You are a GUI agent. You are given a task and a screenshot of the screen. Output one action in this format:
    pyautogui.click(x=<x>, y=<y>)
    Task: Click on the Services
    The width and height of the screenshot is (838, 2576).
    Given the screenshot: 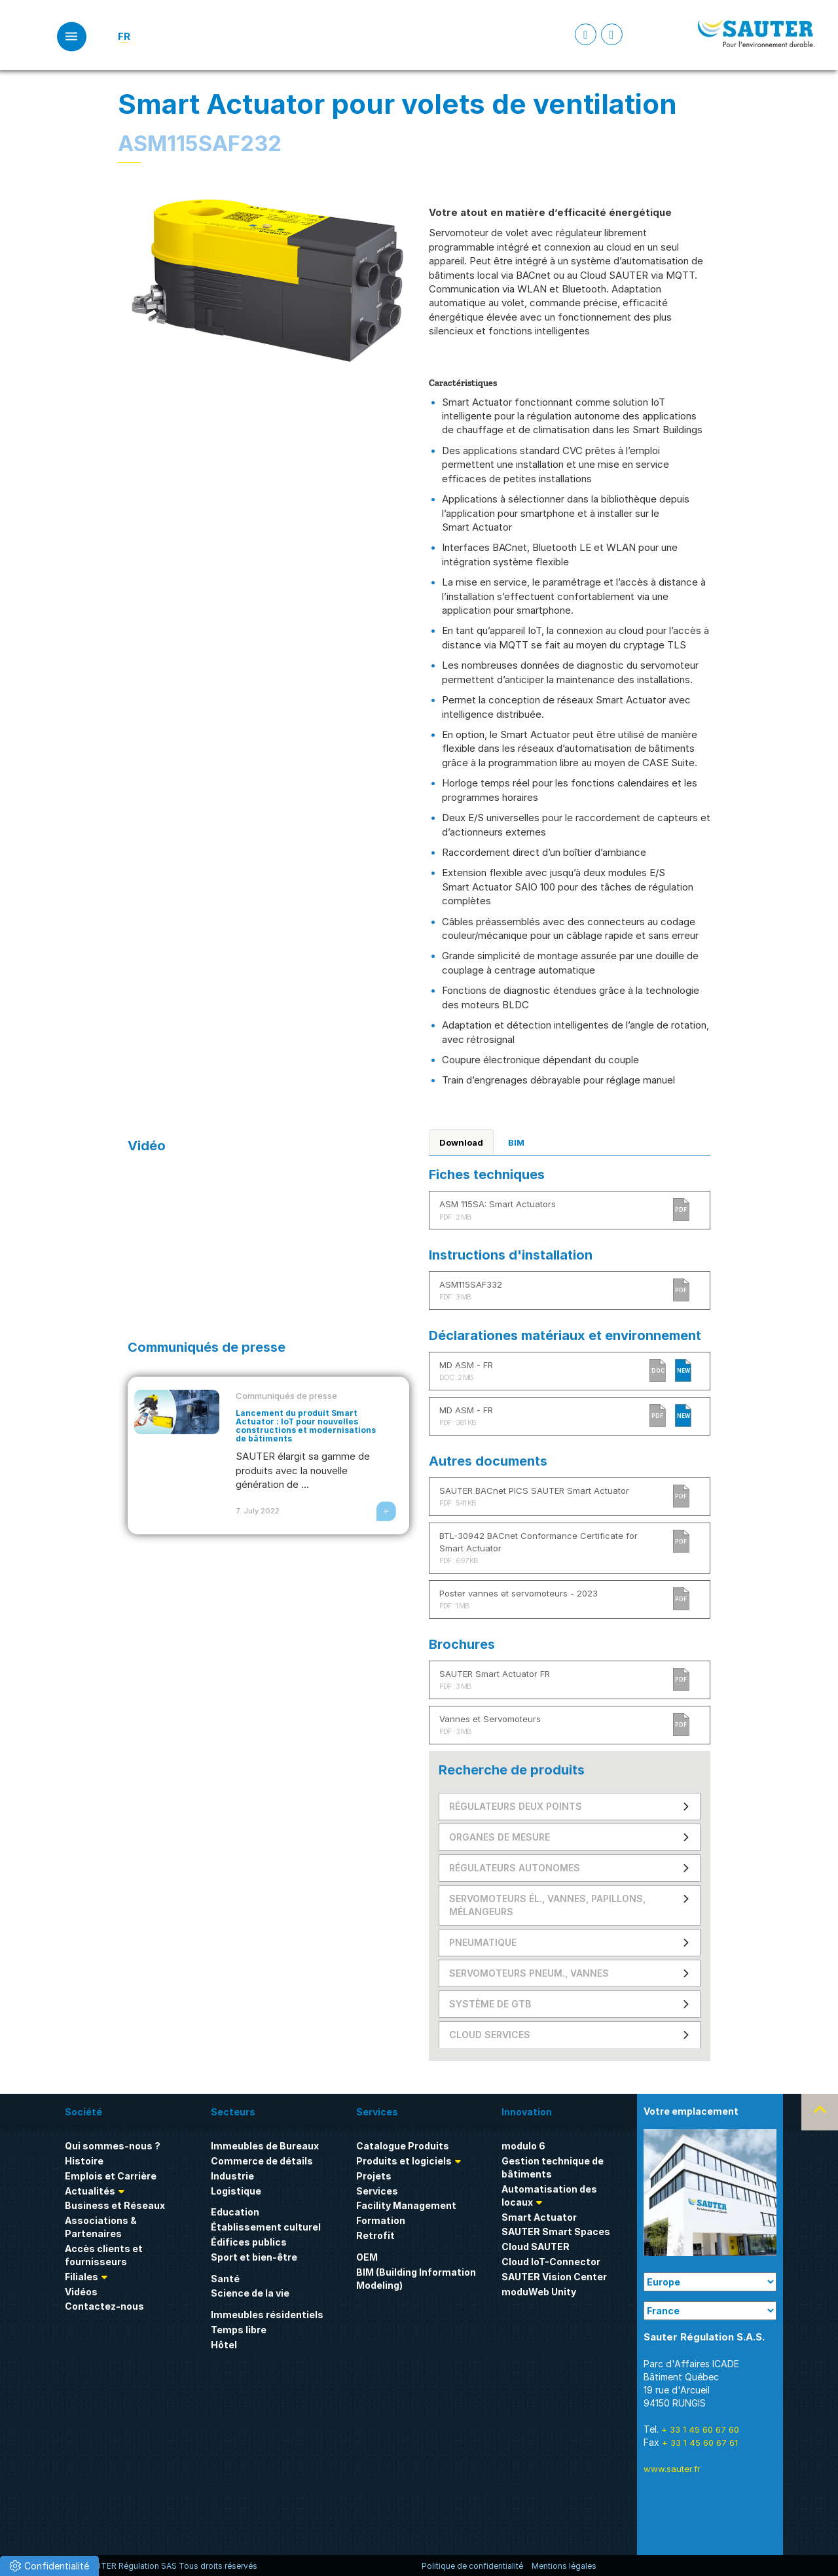 What is the action you would take?
    pyautogui.click(x=377, y=2191)
    